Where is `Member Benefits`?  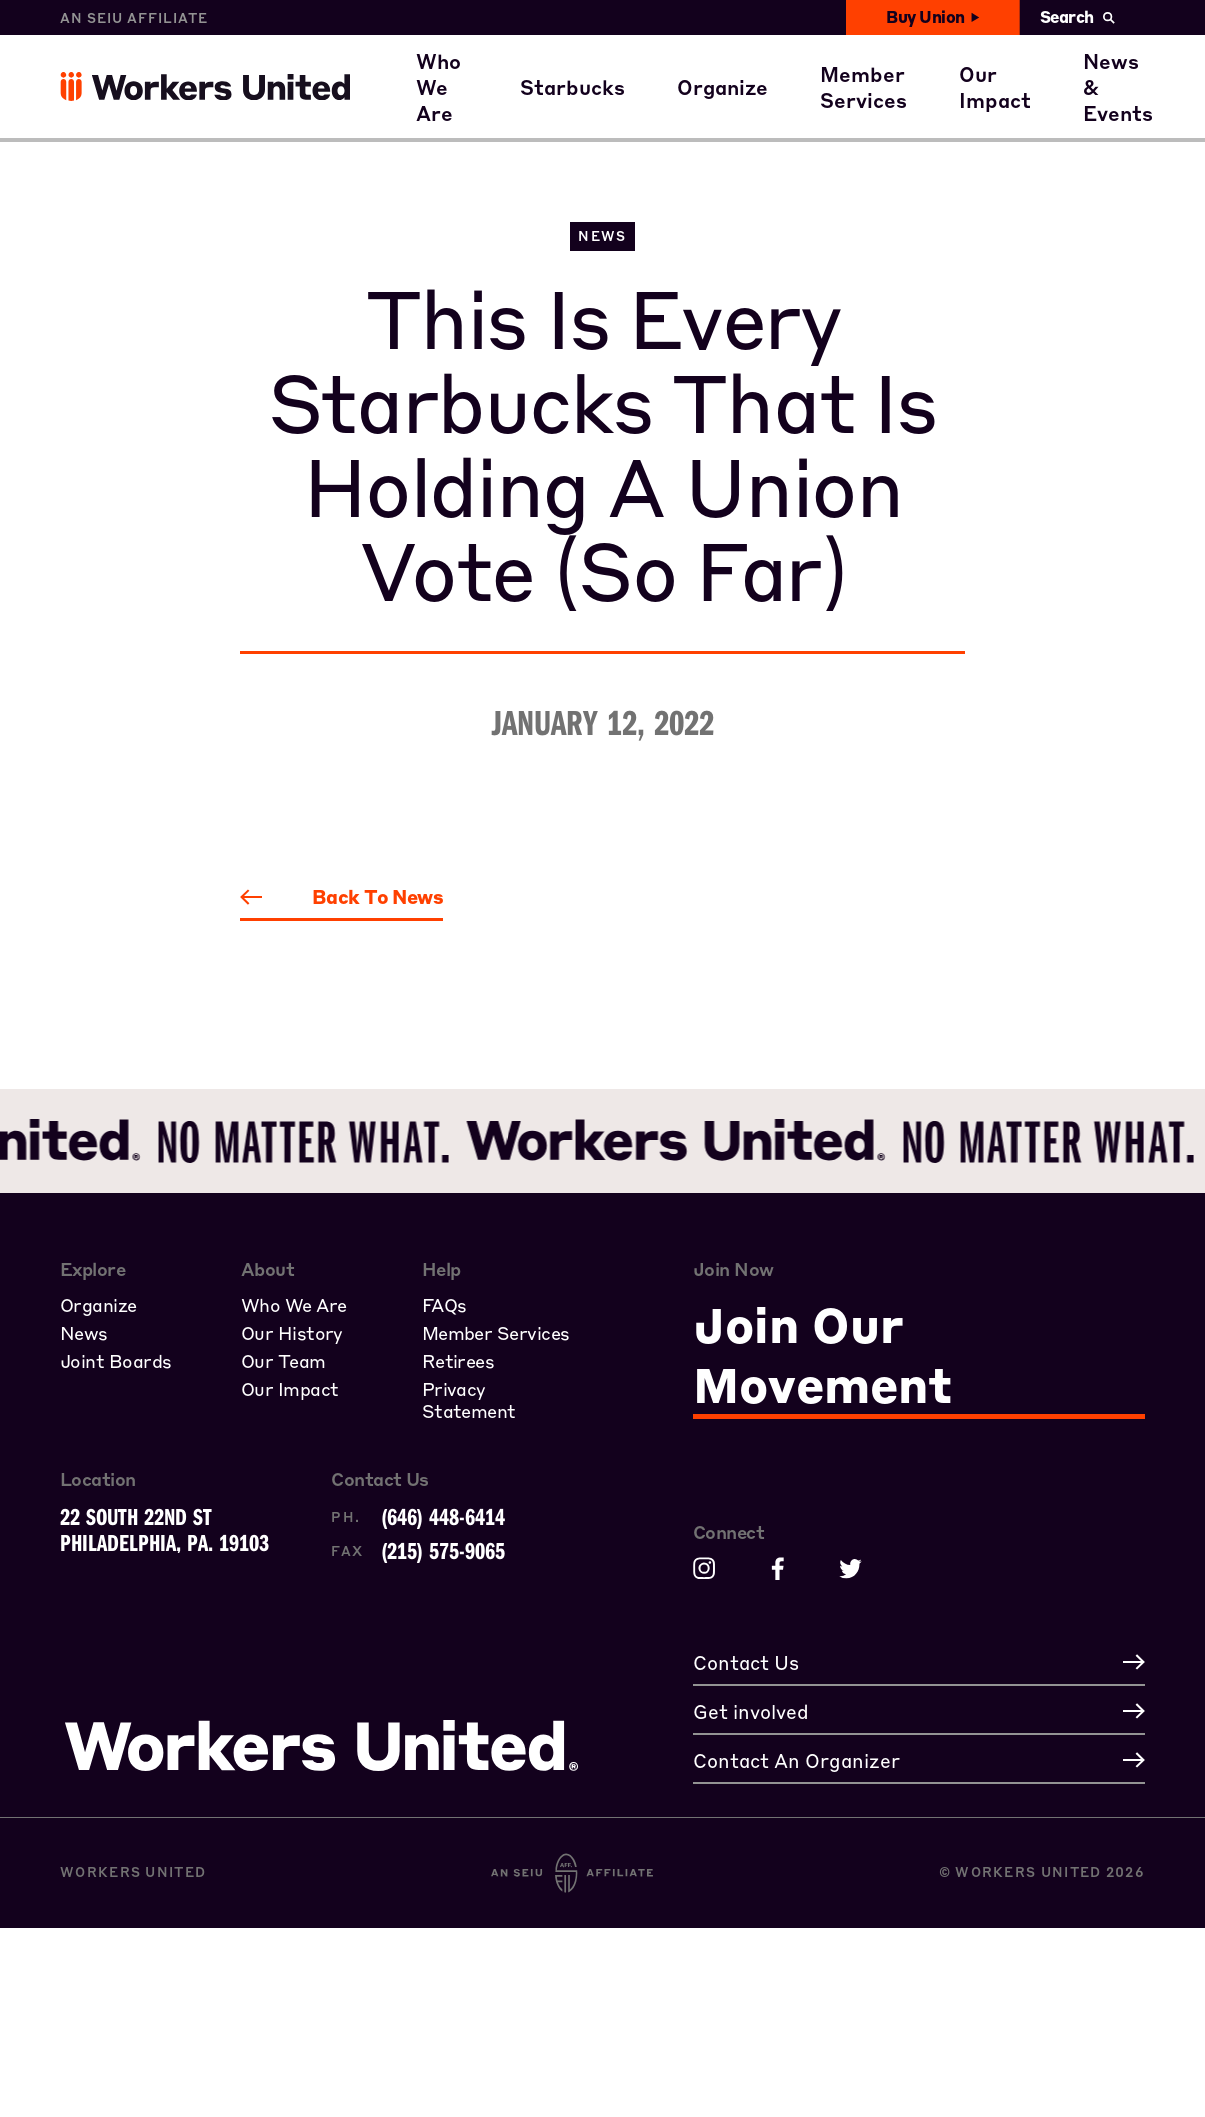 Member Benefits is located at coordinates (925, 50).